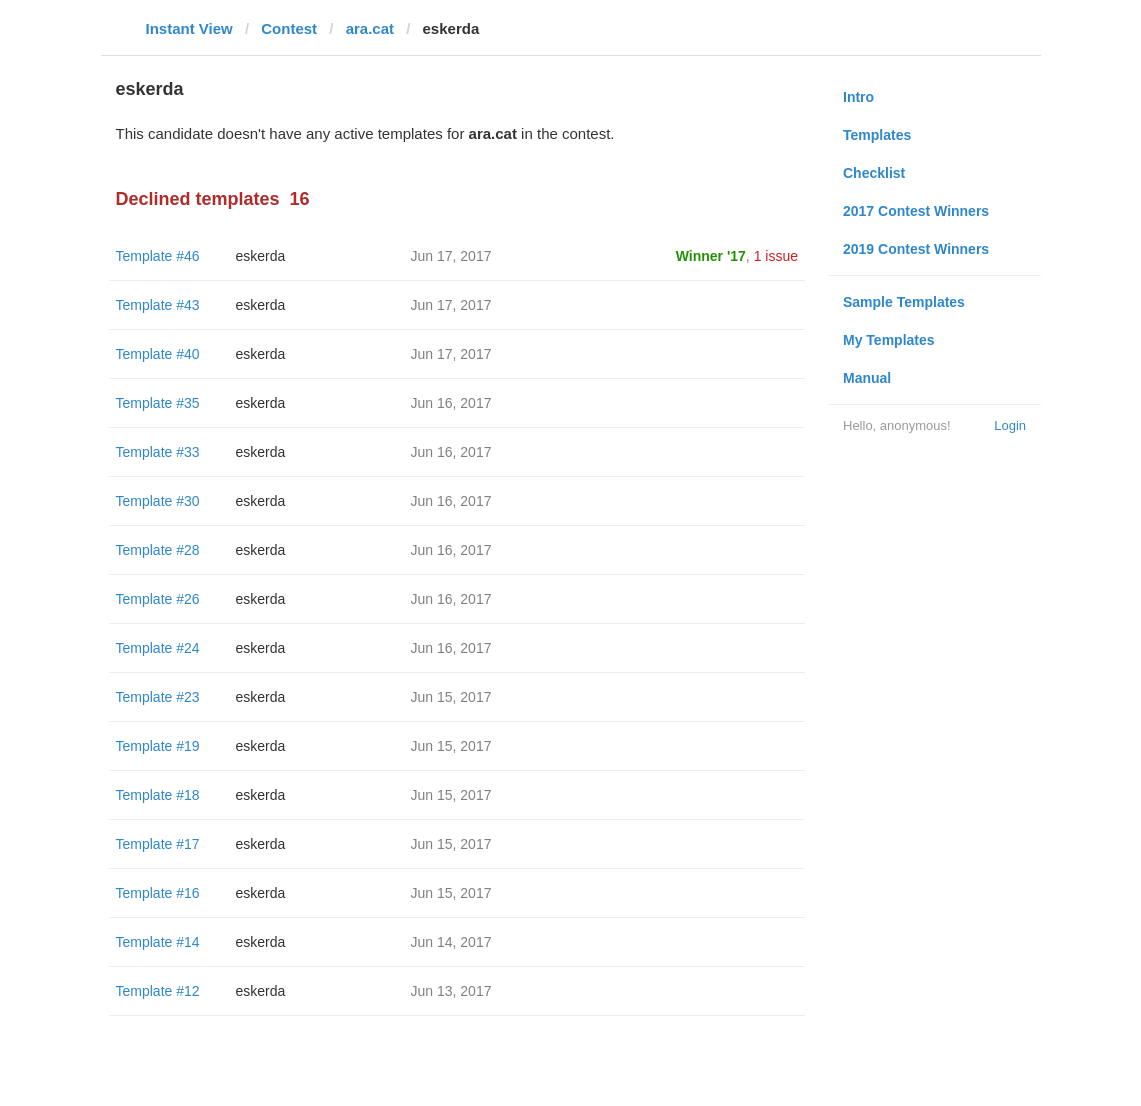  Describe the element at coordinates (158, 354) in the screenshot. I see `Template #40` at that location.